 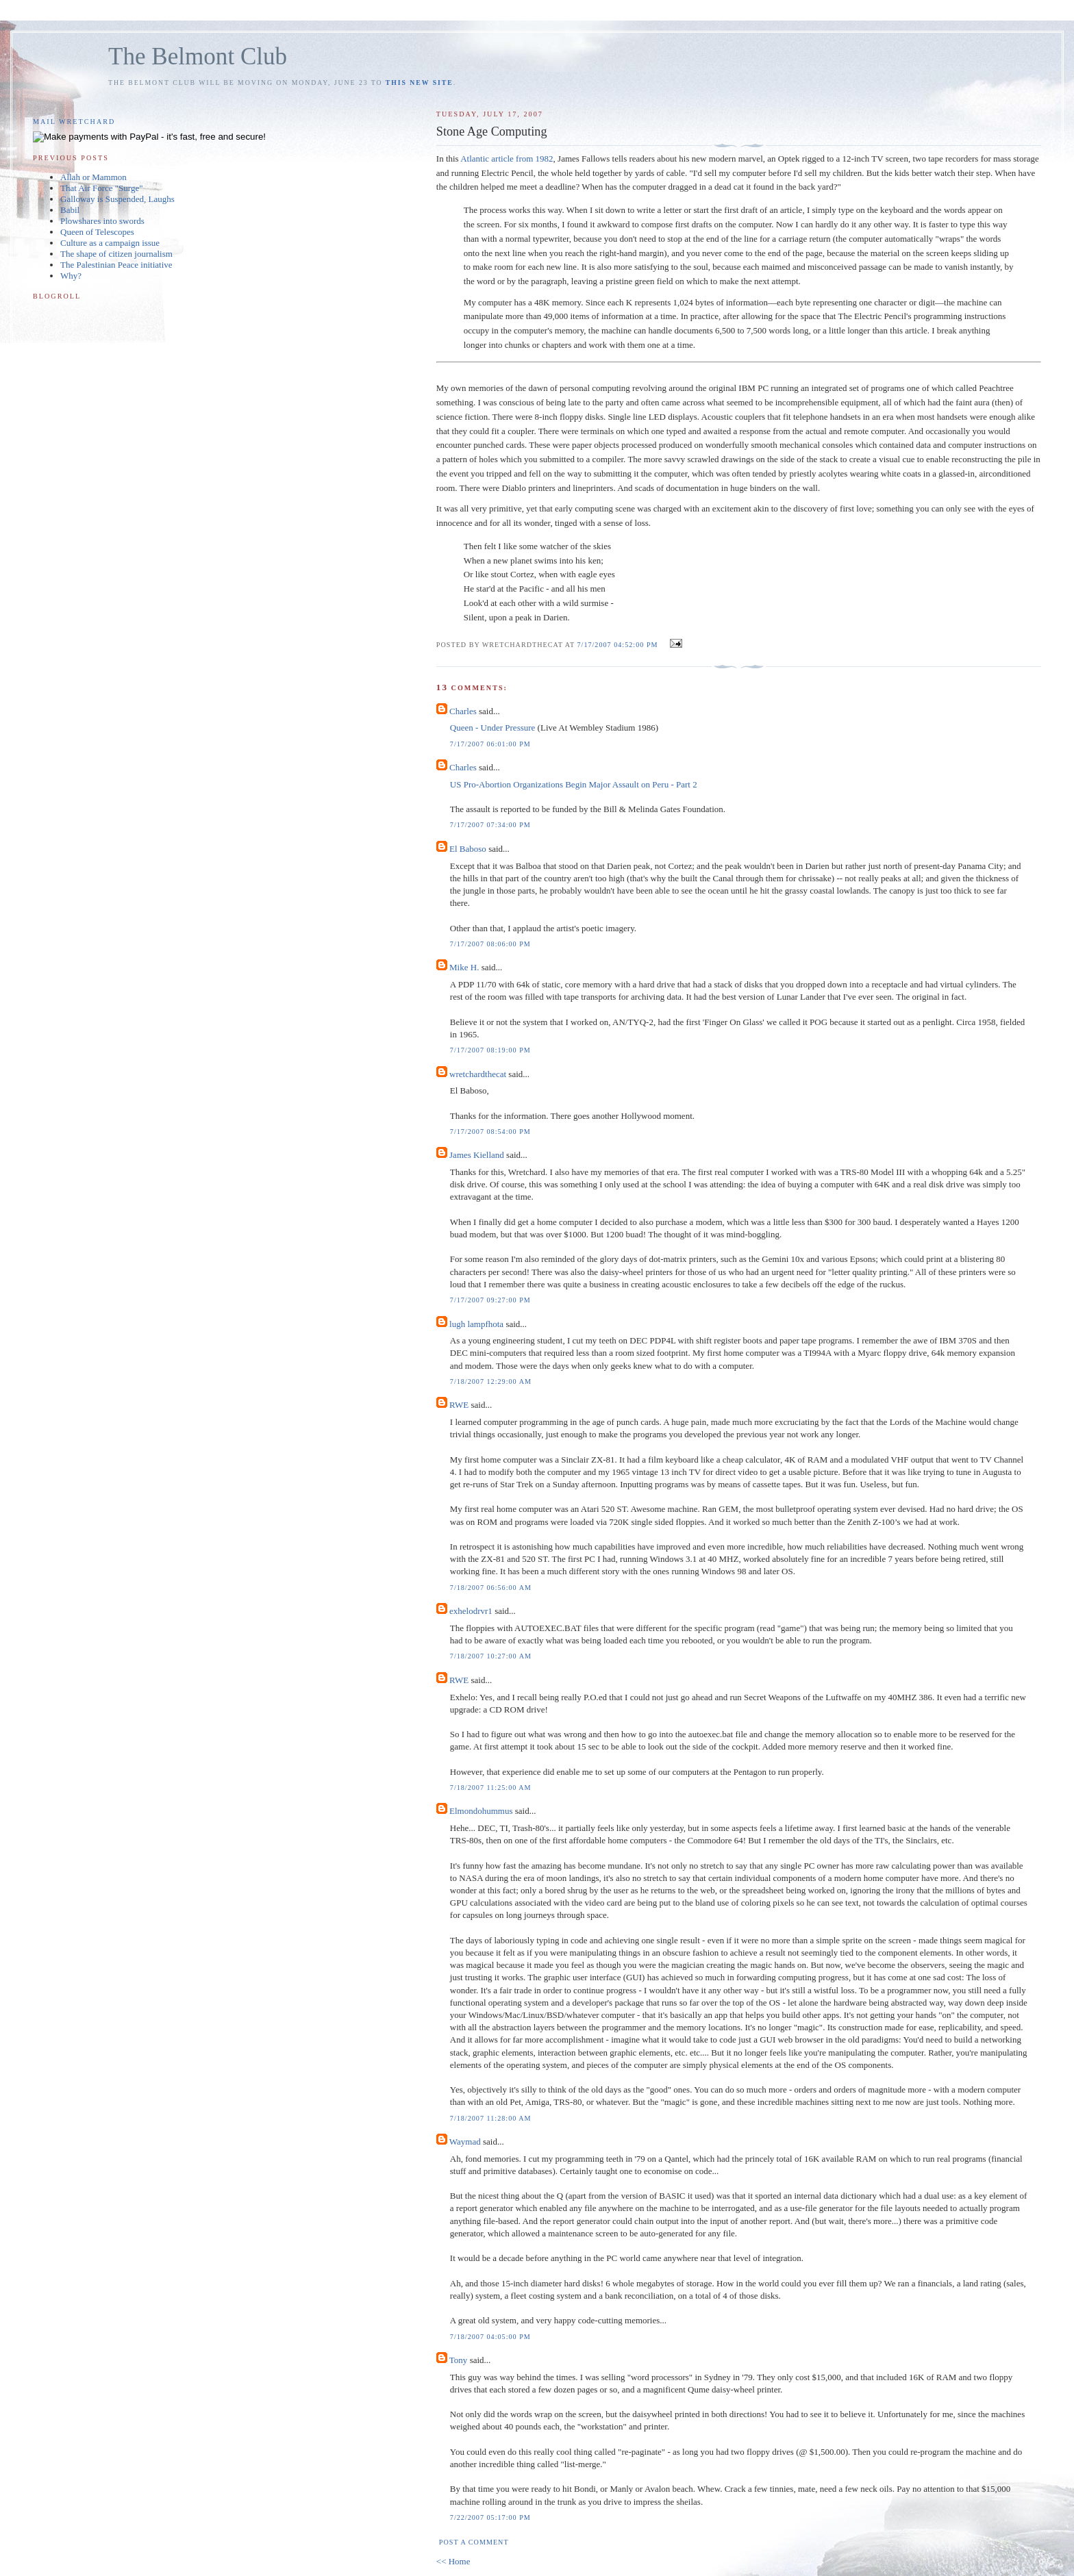 What do you see at coordinates (470, 1611) in the screenshot?
I see `exhelodrvr1` at bounding box center [470, 1611].